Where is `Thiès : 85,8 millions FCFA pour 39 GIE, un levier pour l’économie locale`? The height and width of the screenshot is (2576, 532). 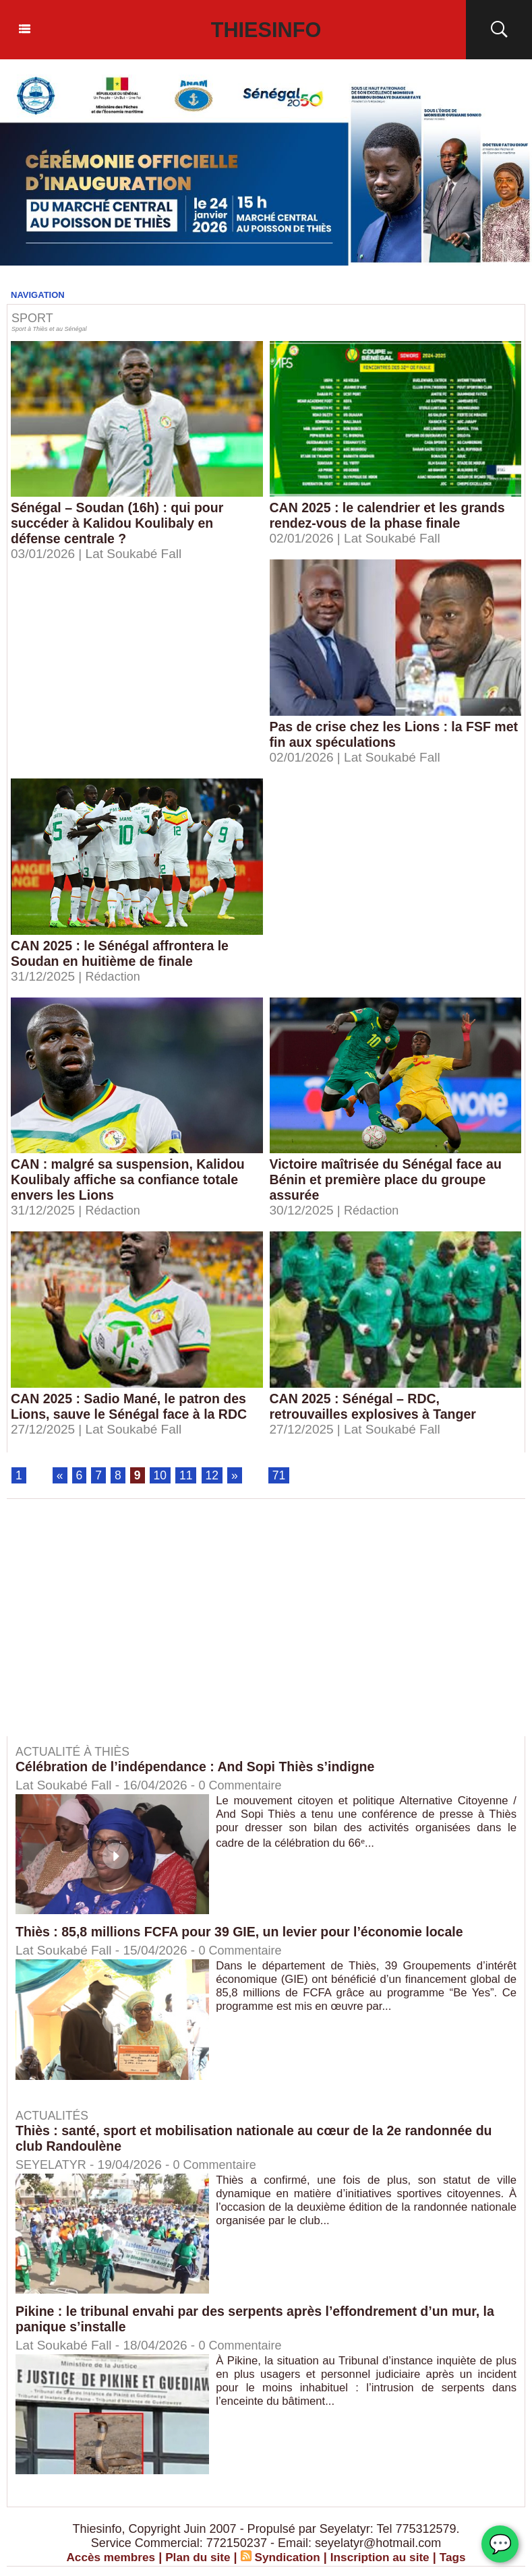
Thiès : 85,8 millions FCFA pour 39 GIE, un levier pour l’économie locale is located at coordinates (245, 1933).